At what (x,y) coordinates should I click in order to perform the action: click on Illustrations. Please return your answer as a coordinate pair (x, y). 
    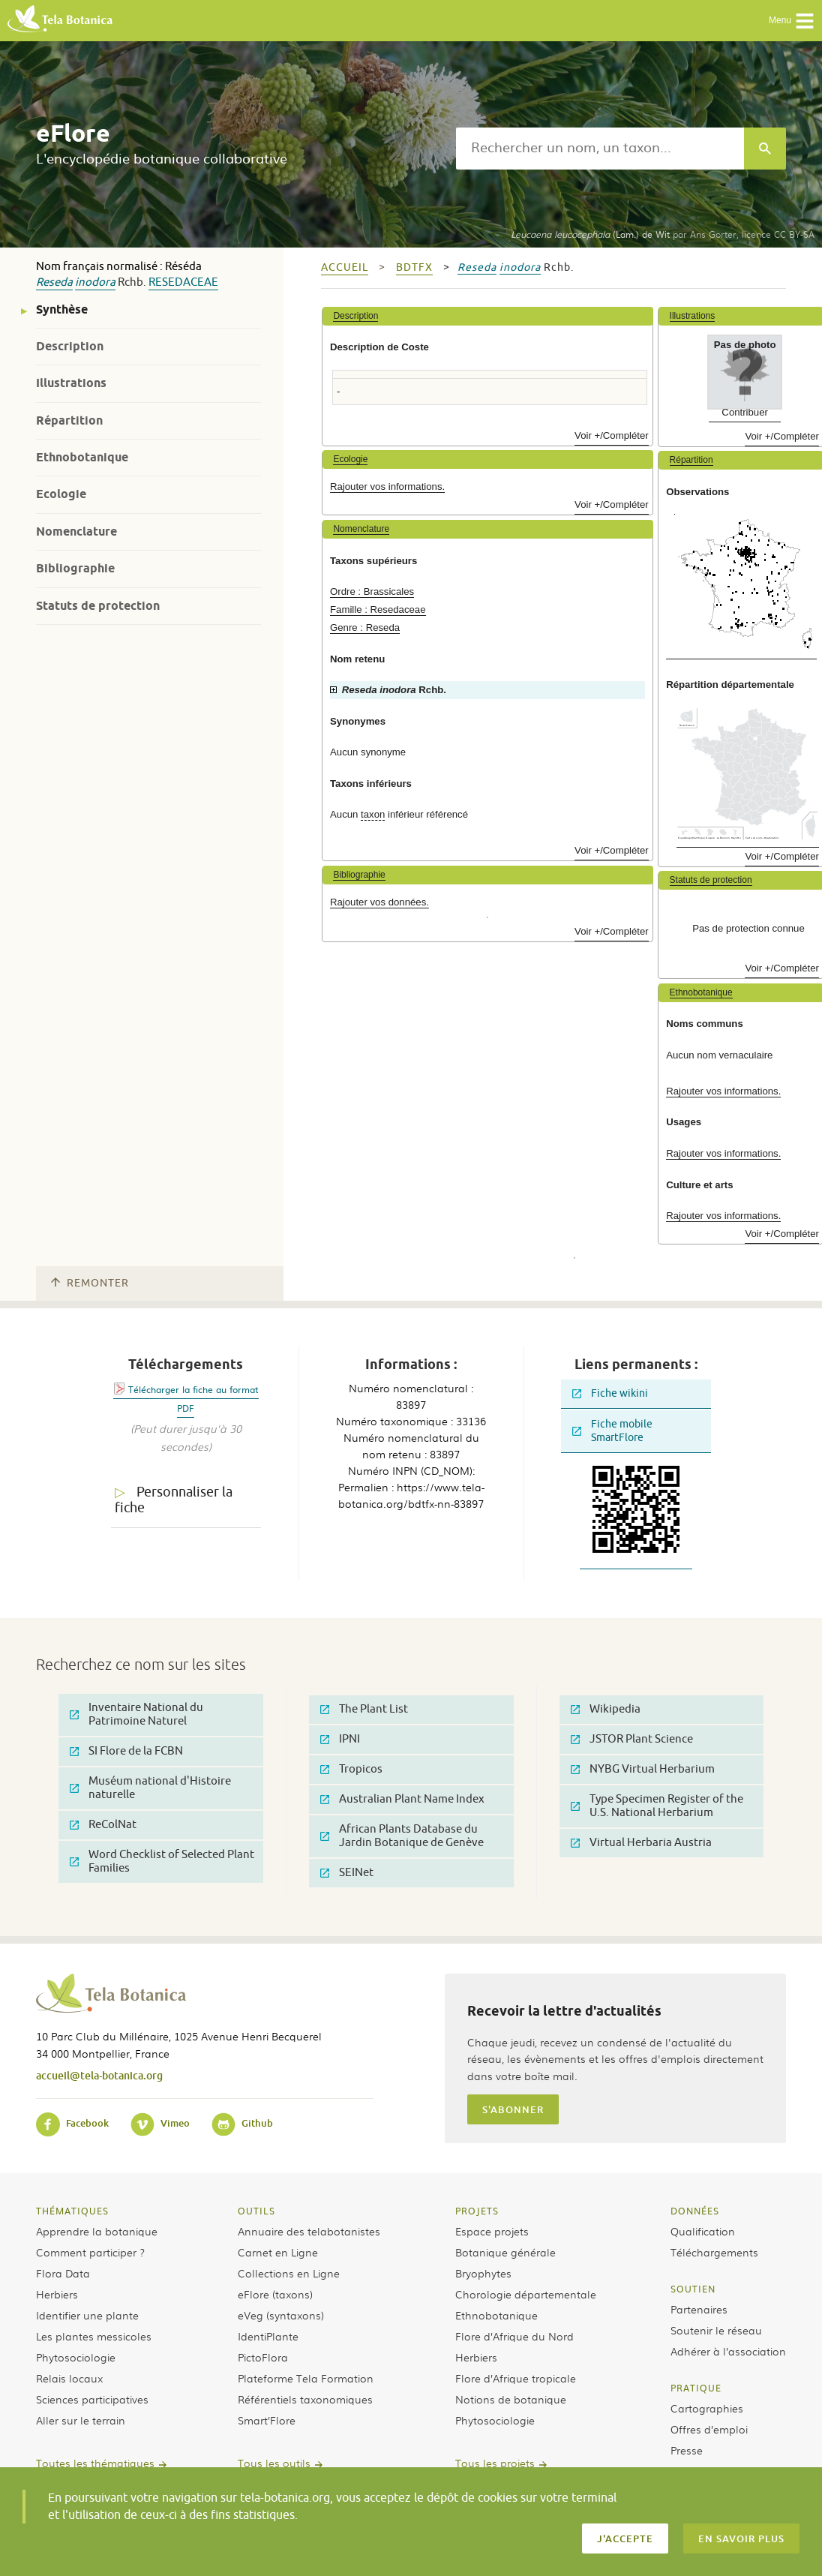
    Looking at the image, I should click on (71, 383).